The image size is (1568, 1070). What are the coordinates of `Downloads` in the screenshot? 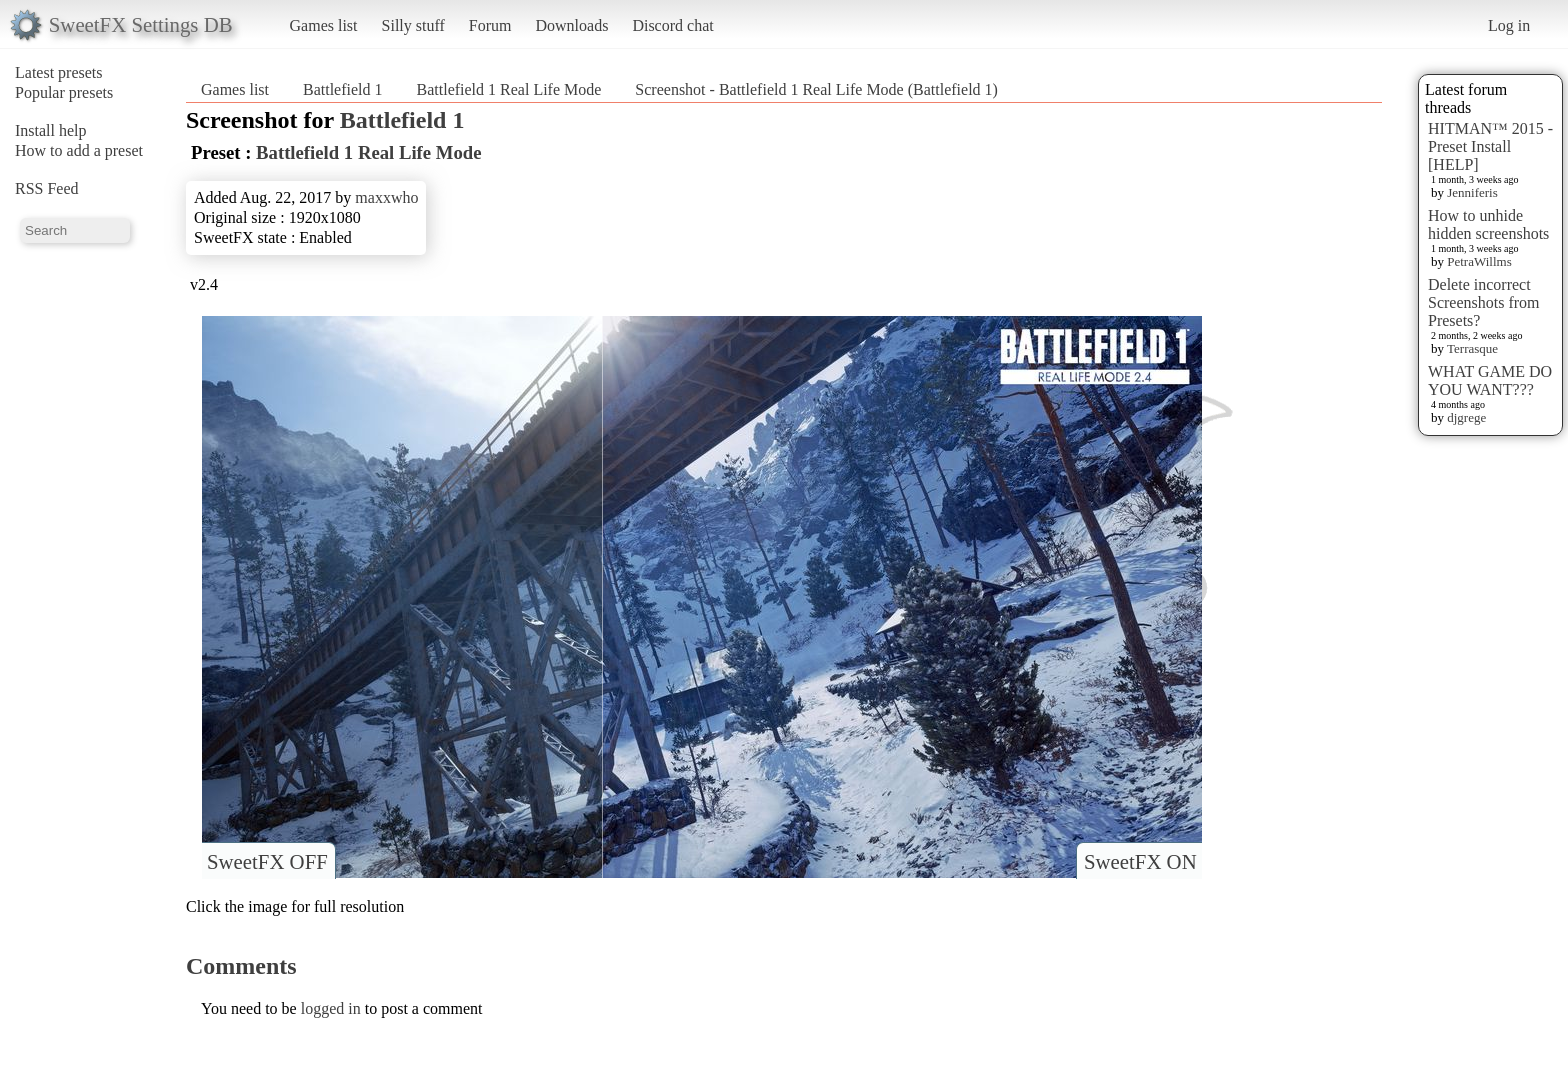 It's located at (571, 25).